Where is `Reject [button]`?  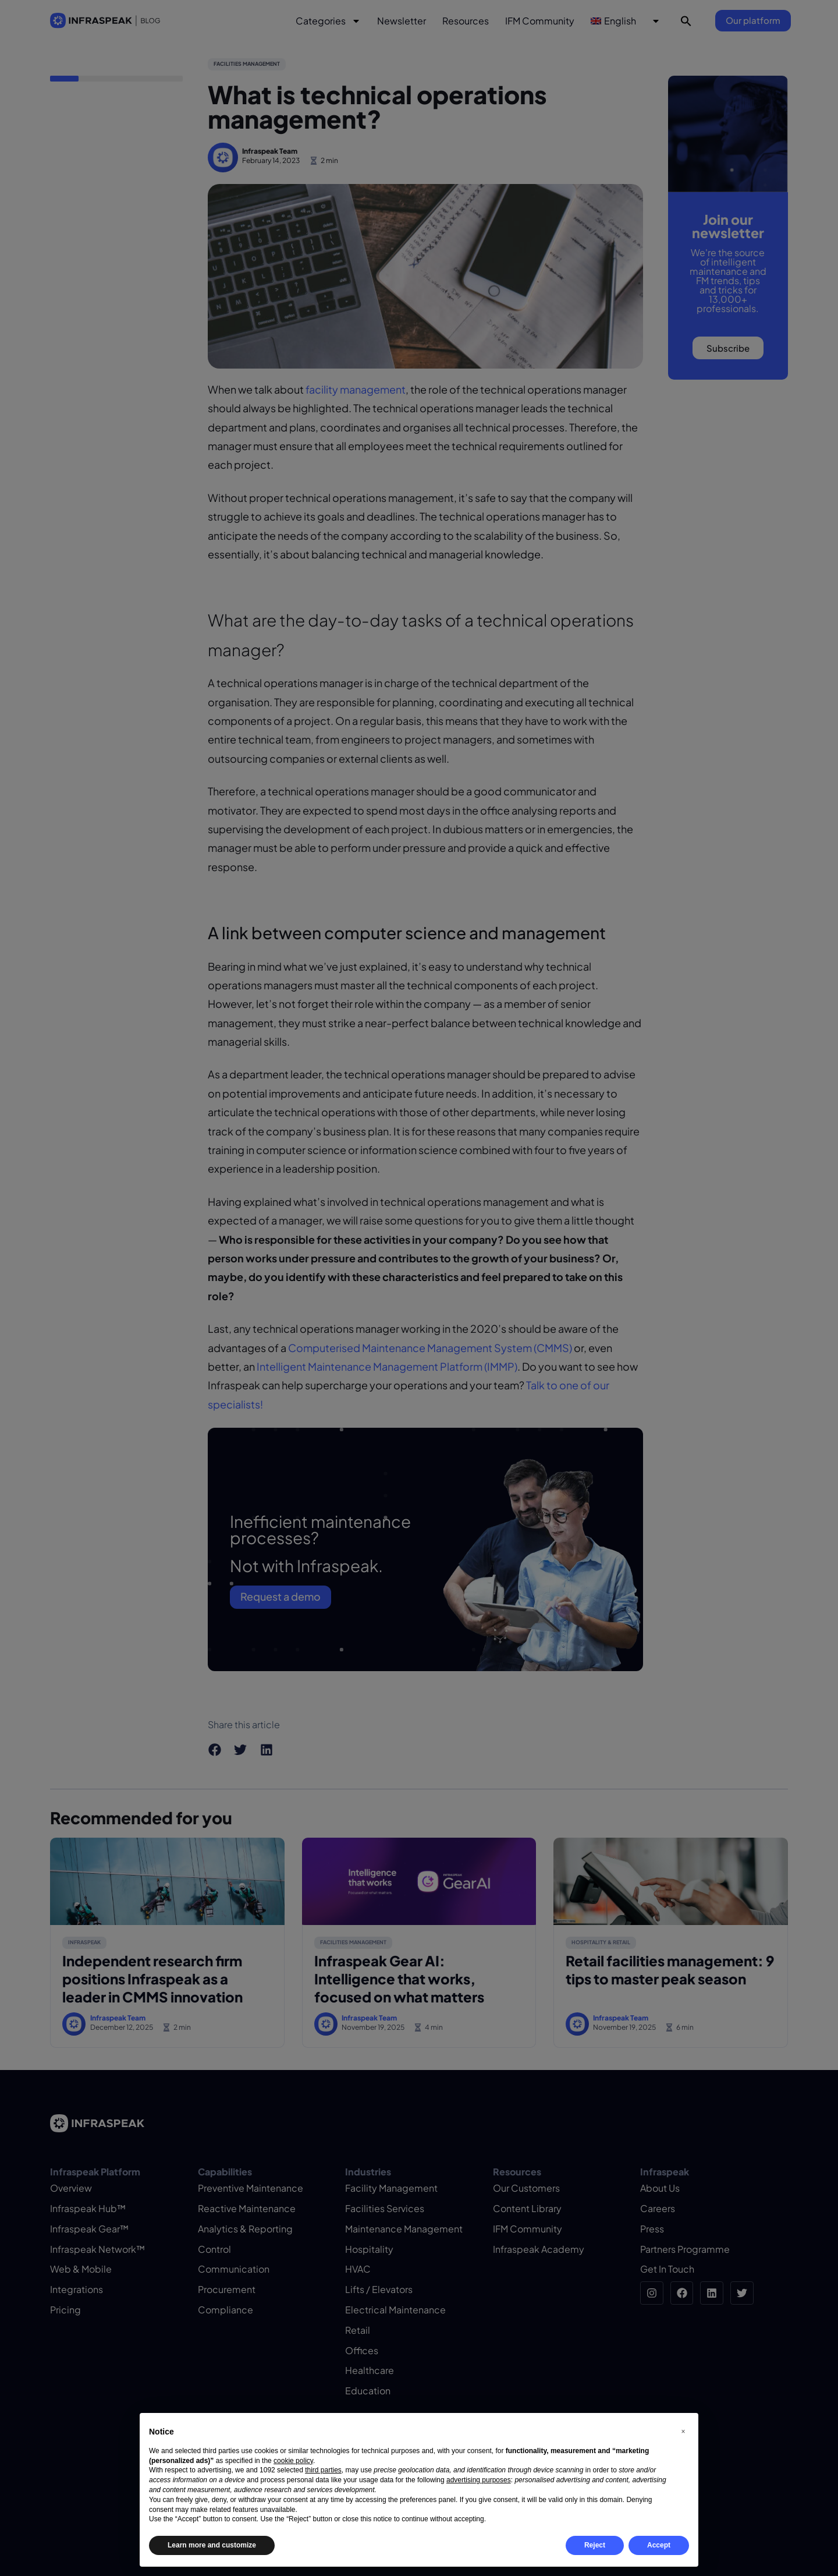 Reject [button] is located at coordinates (594, 2545).